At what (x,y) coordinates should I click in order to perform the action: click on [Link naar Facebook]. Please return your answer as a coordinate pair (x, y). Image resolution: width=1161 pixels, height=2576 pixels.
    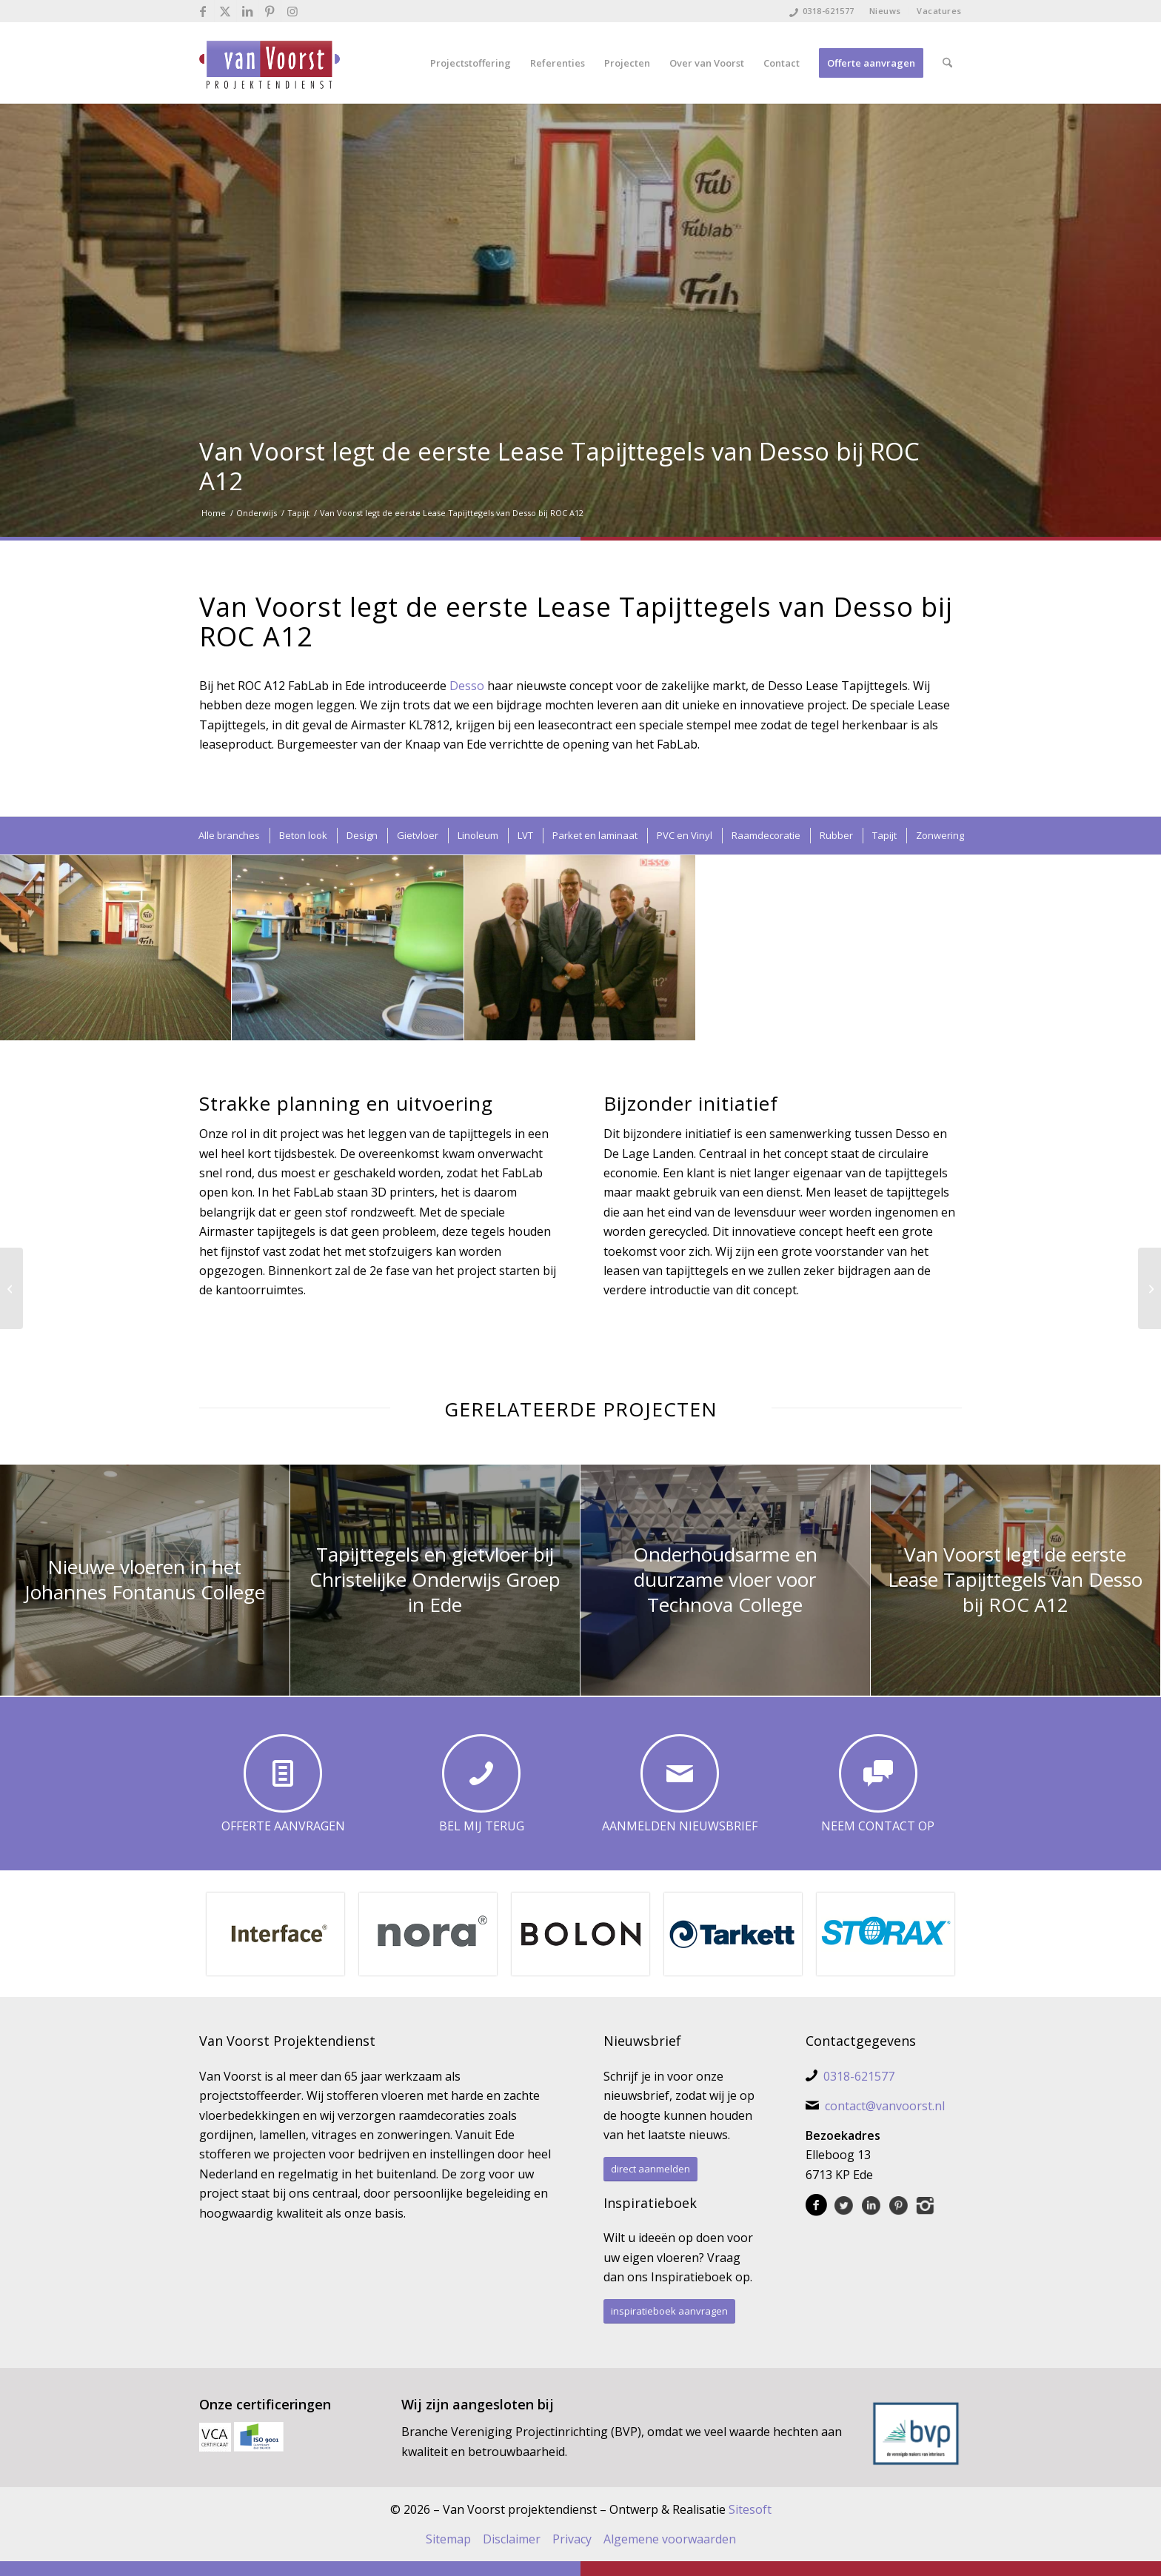
    Looking at the image, I should click on (203, 11).